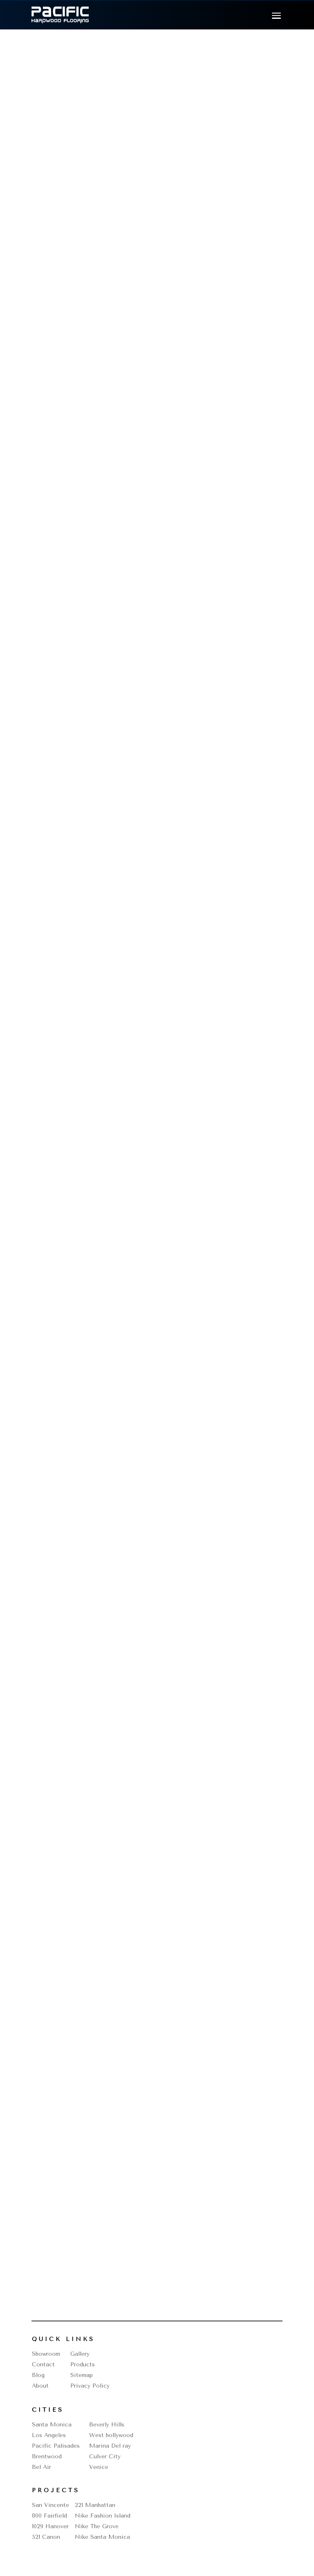 The width and height of the screenshot is (314, 2576). Describe the element at coordinates (110, 2445) in the screenshot. I see `Marina Del ray` at that location.